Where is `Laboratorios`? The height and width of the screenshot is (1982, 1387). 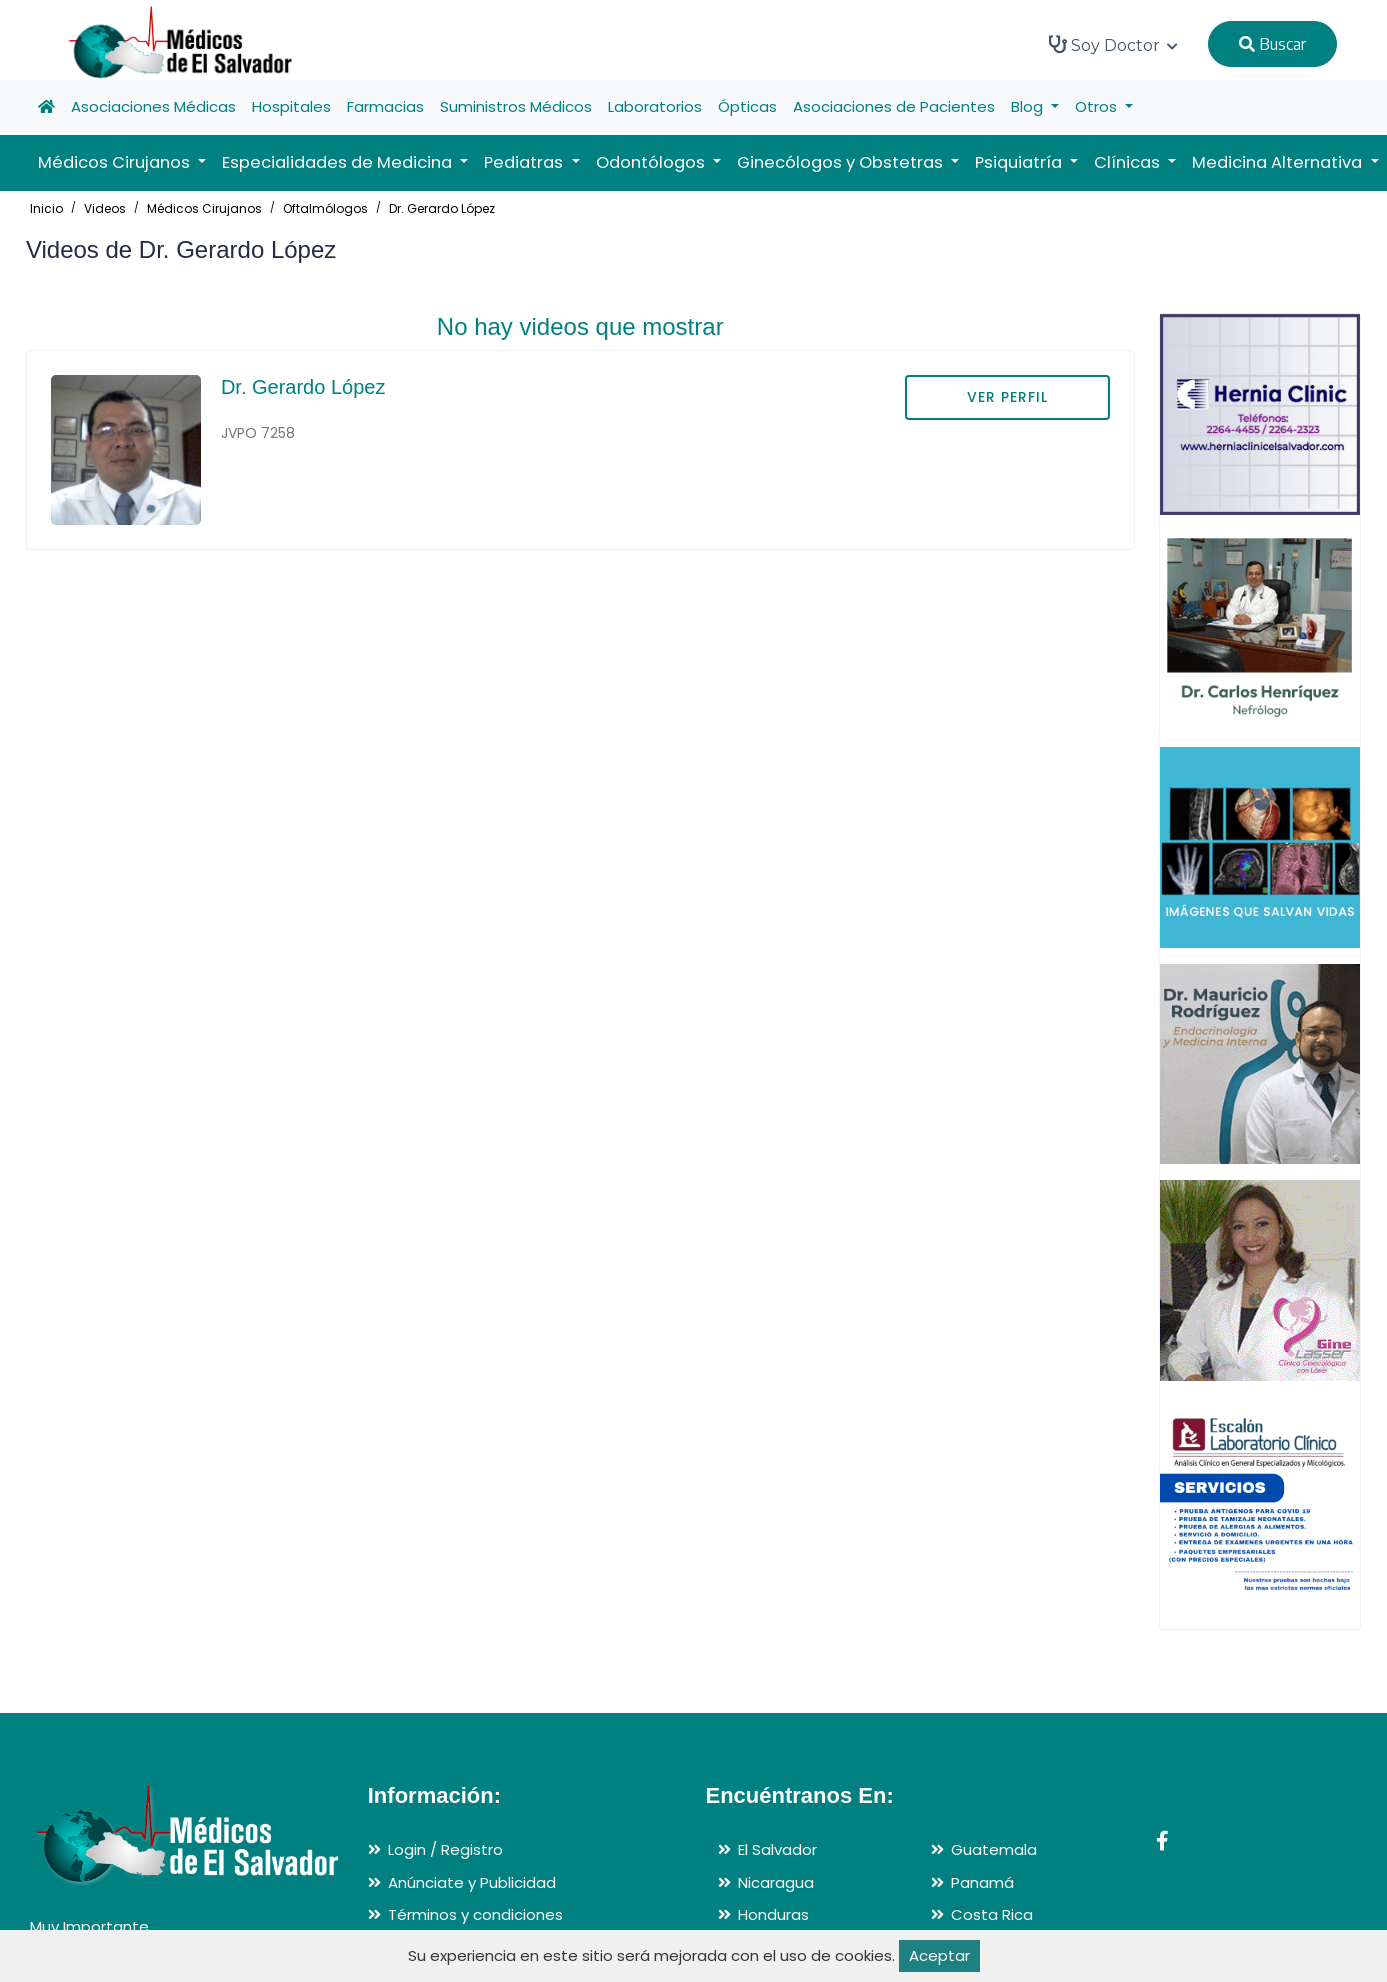
Laboratorios is located at coordinates (655, 106).